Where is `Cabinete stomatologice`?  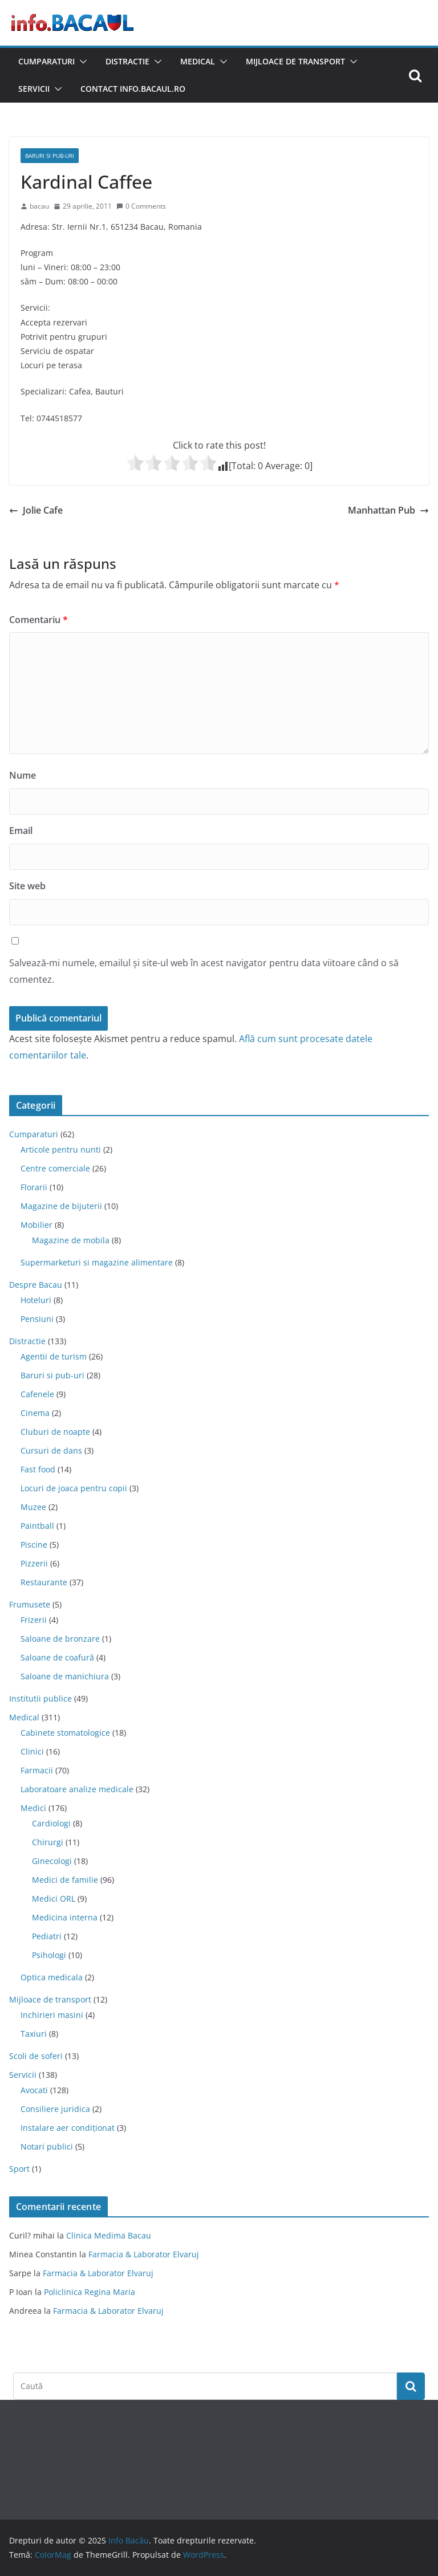
Cabinete stomatologice is located at coordinates (65, 1732).